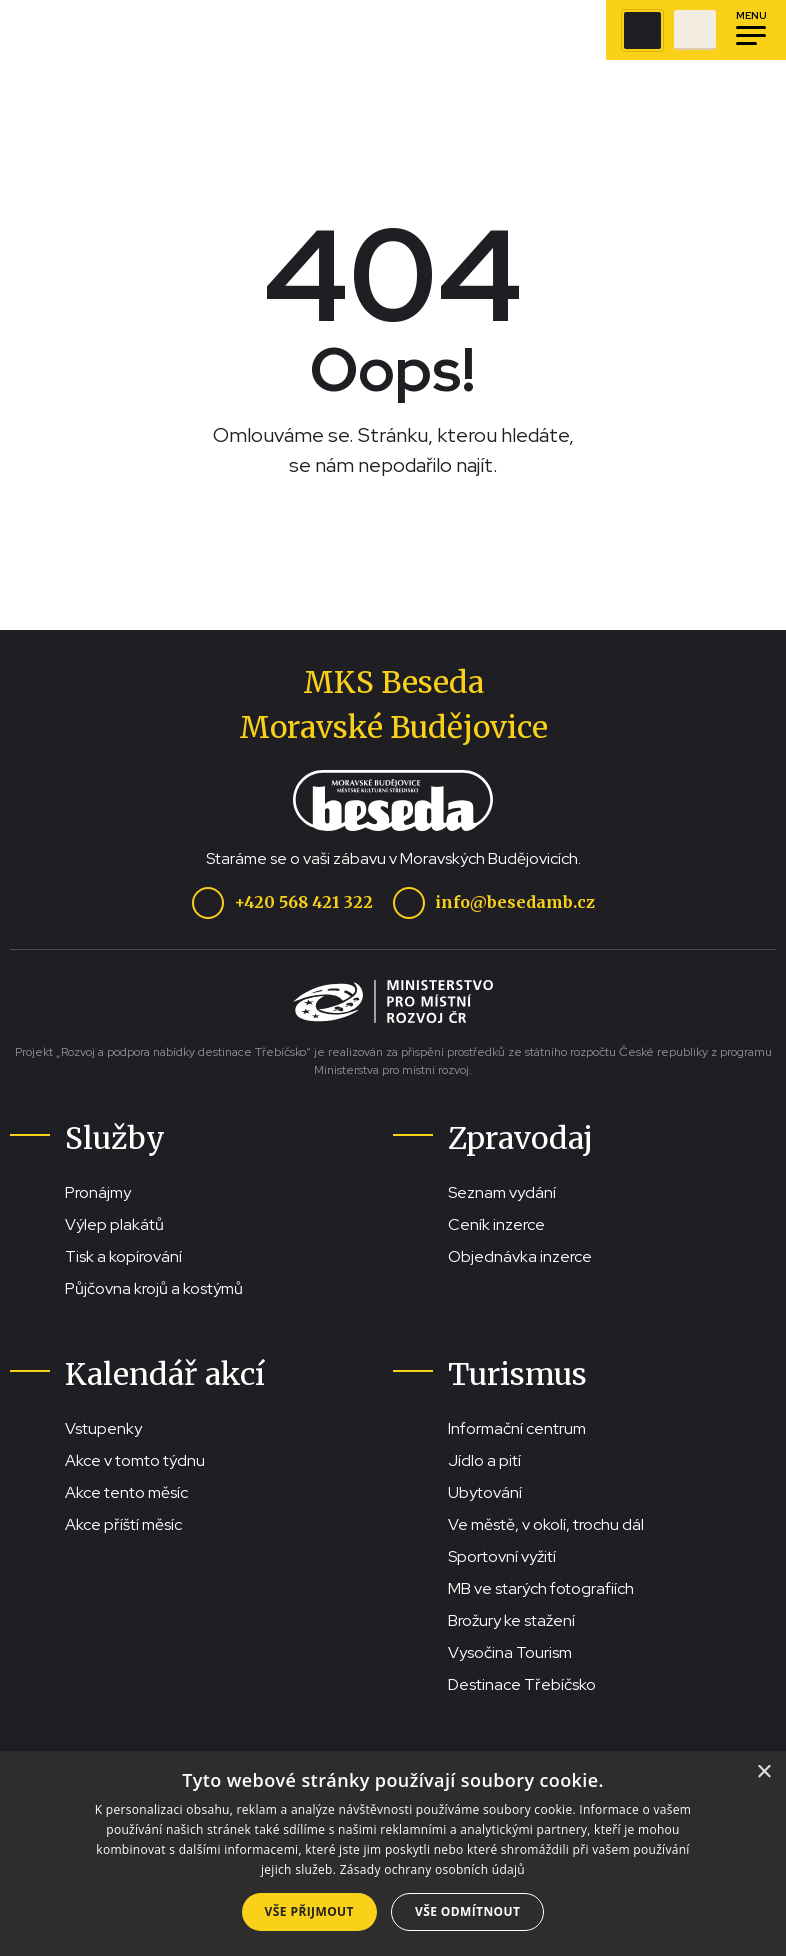  Describe the element at coordinates (642, 30) in the screenshot. I see `[Zobrazit vyhledávací pole]` at that location.